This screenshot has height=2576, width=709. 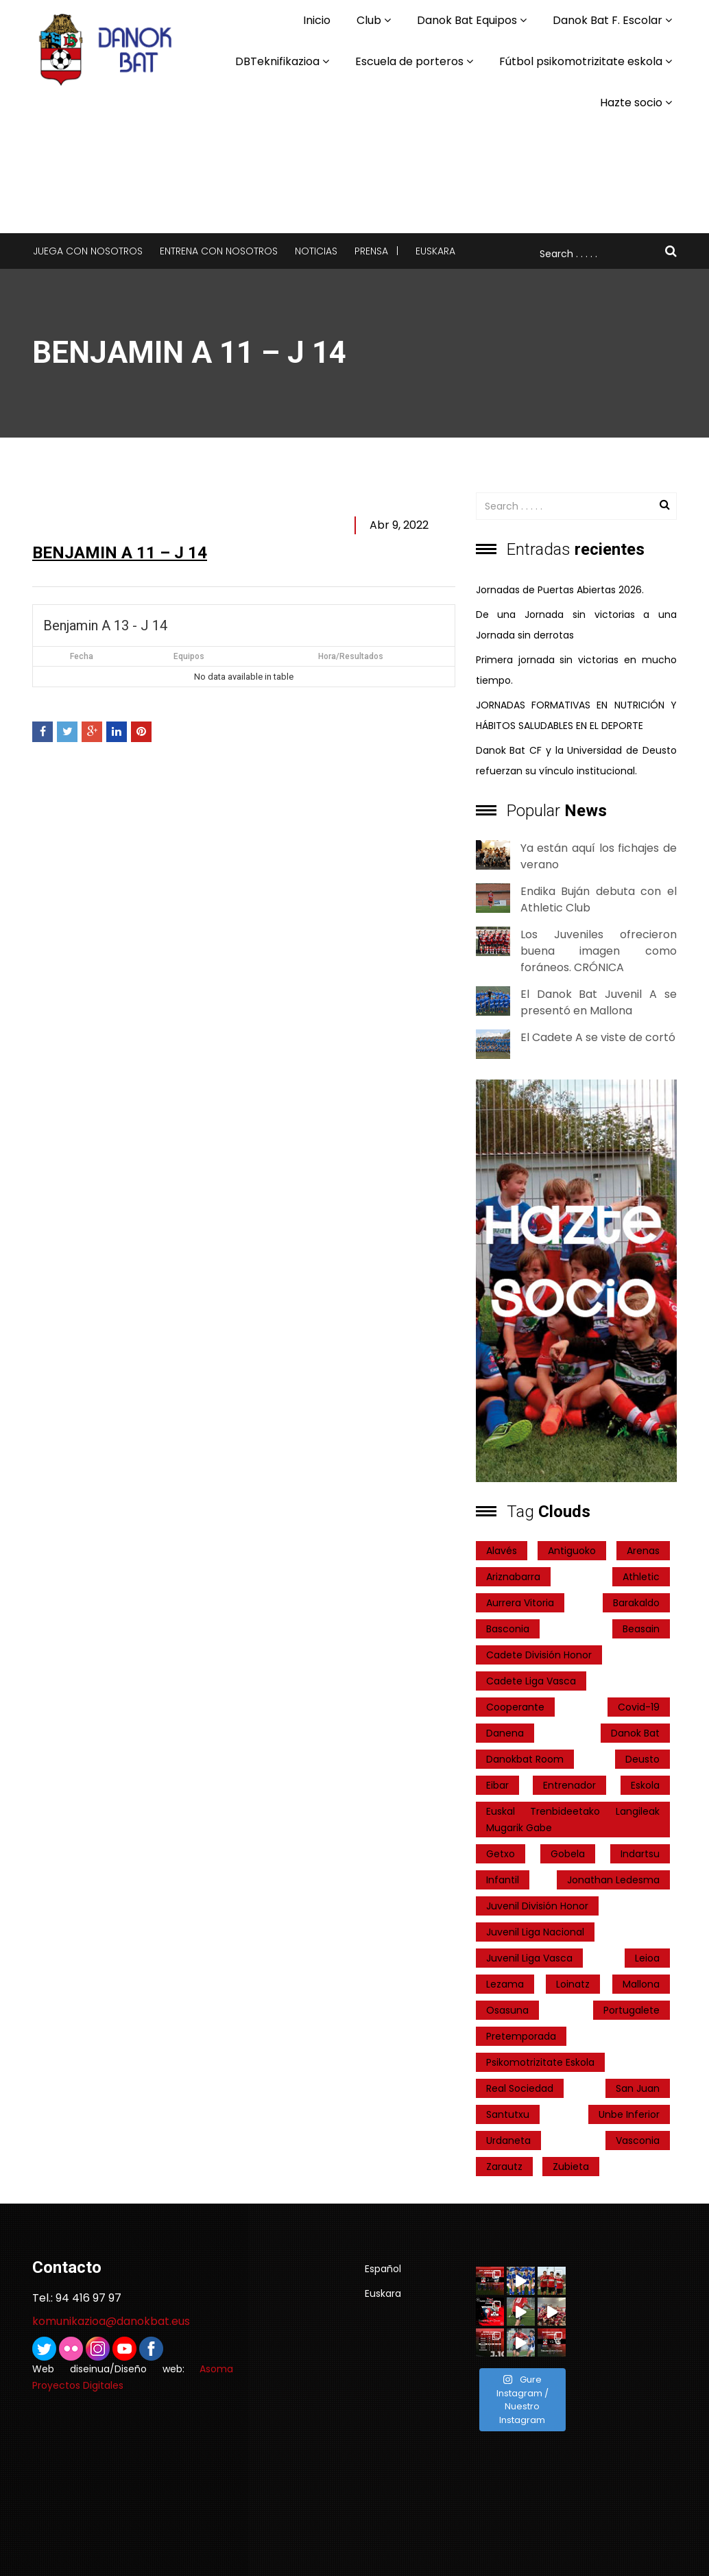 What do you see at coordinates (507, 2114) in the screenshot?
I see `Santutxu [Santutxu (5 elementos)]` at bounding box center [507, 2114].